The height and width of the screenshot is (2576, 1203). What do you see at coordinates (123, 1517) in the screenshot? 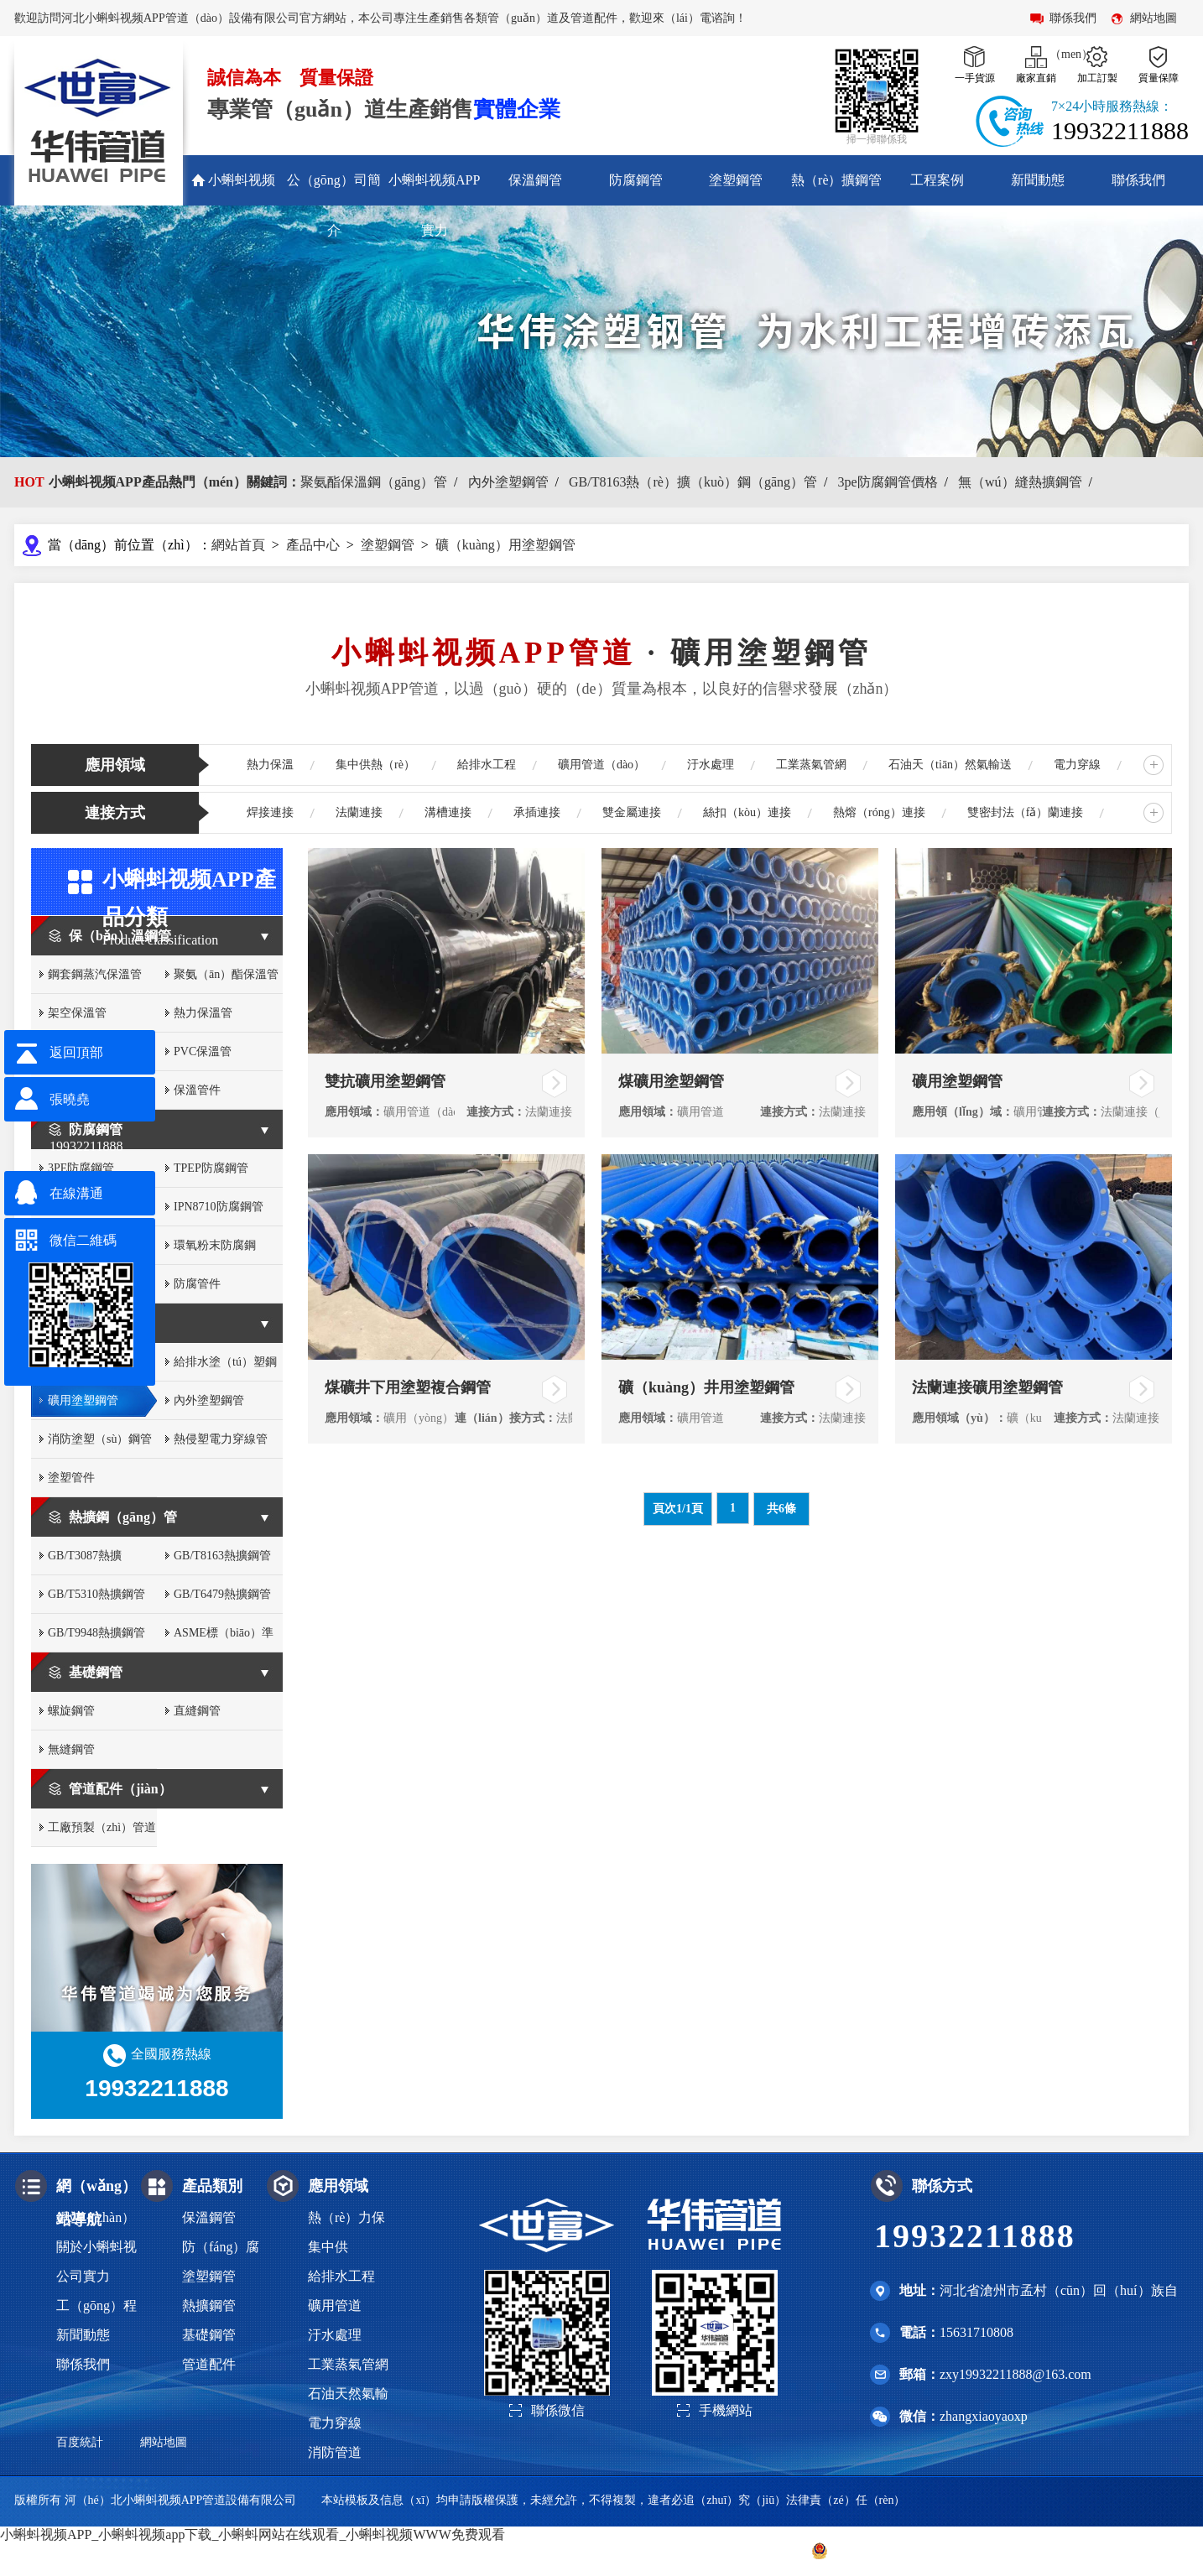
I see `熱擴鋼（gāng）管` at bounding box center [123, 1517].